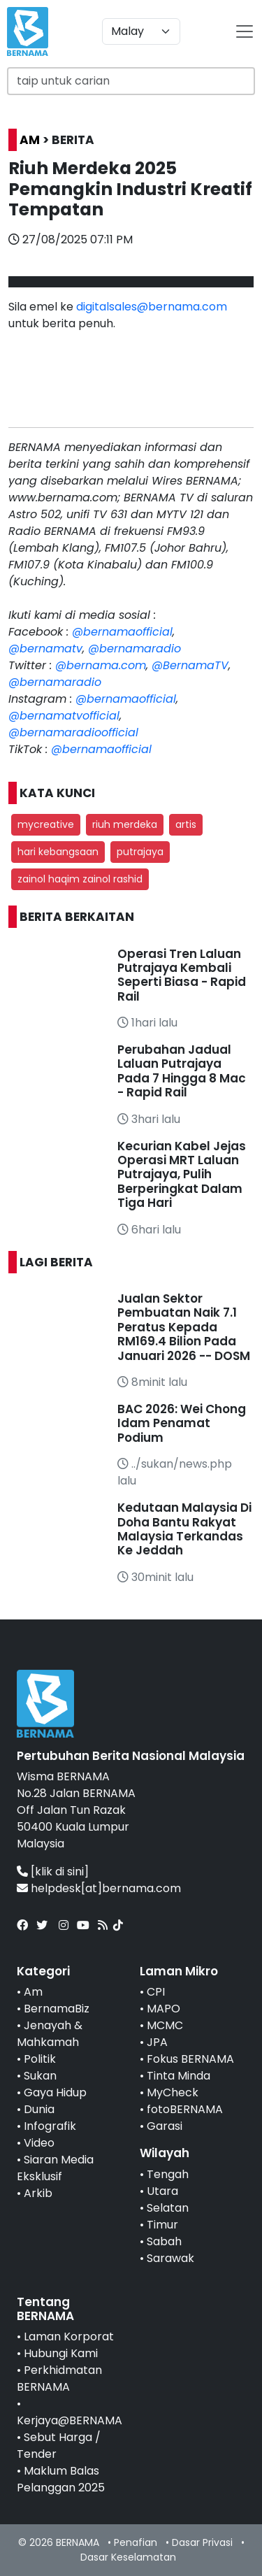 This screenshot has height=2576, width=262. What do you see at coordinates (69, 2420) in the screenshot?
I see `Kerjaya@BERNAMA` at bounding box center [69, 2420].